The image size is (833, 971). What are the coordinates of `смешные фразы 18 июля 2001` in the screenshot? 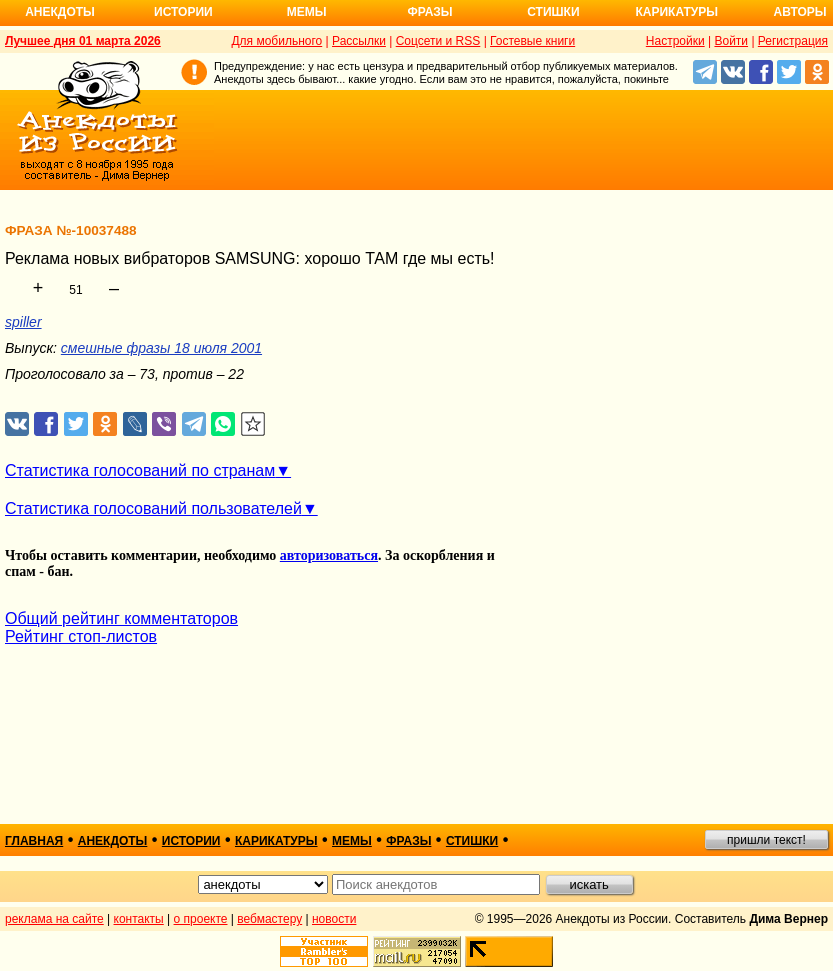 It's located at (161, 348).